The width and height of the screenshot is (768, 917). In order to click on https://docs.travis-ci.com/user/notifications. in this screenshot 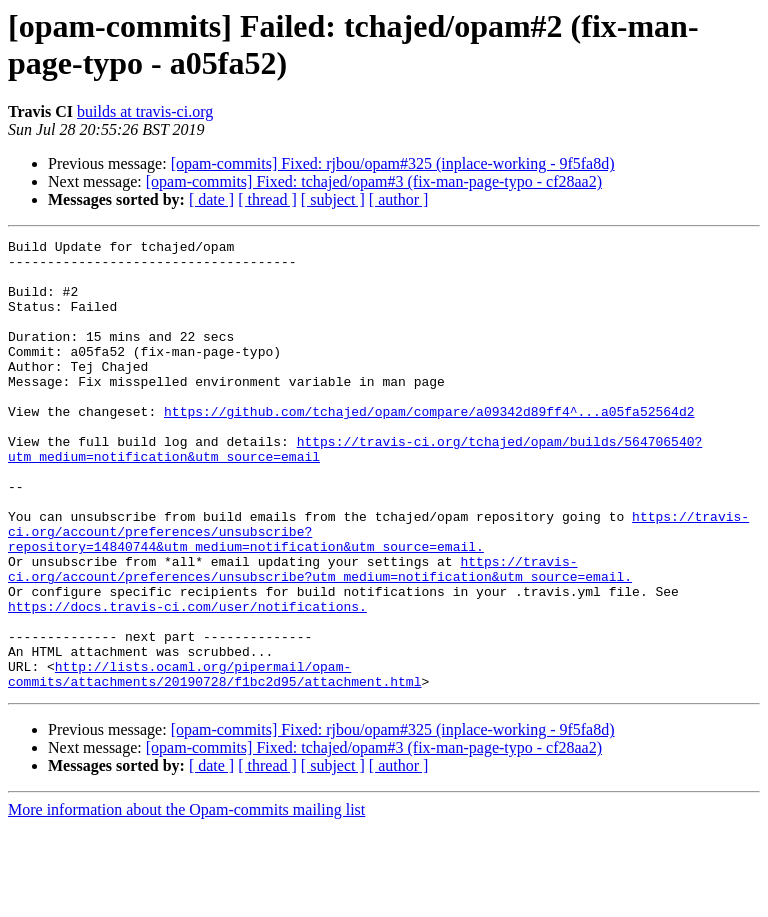, I will do `click(187, 681)`.